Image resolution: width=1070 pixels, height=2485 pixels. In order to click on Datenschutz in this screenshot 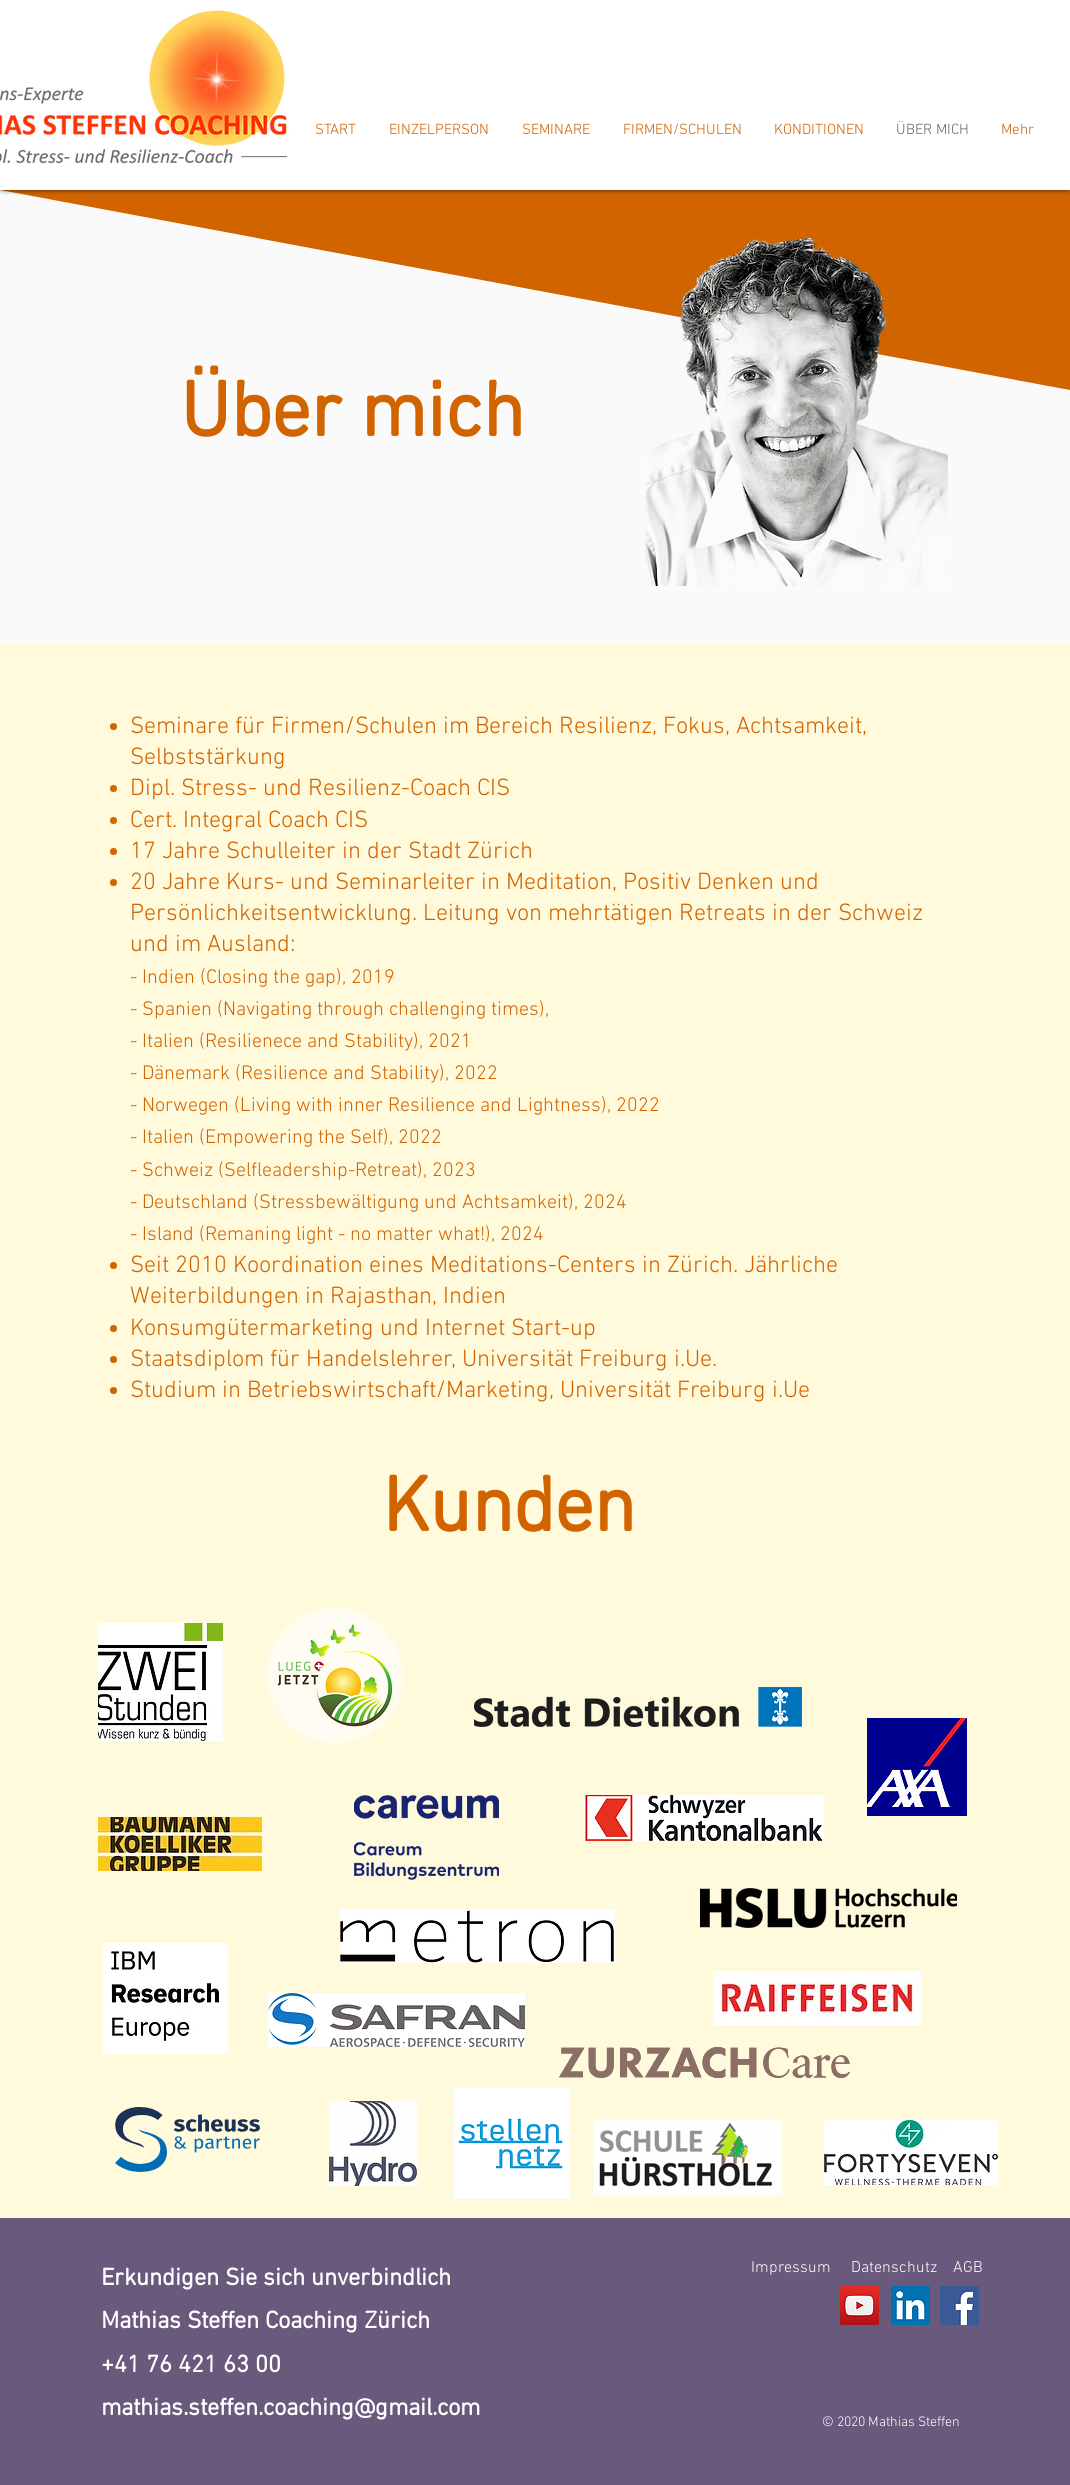, I will do `click(894, 2268)`.